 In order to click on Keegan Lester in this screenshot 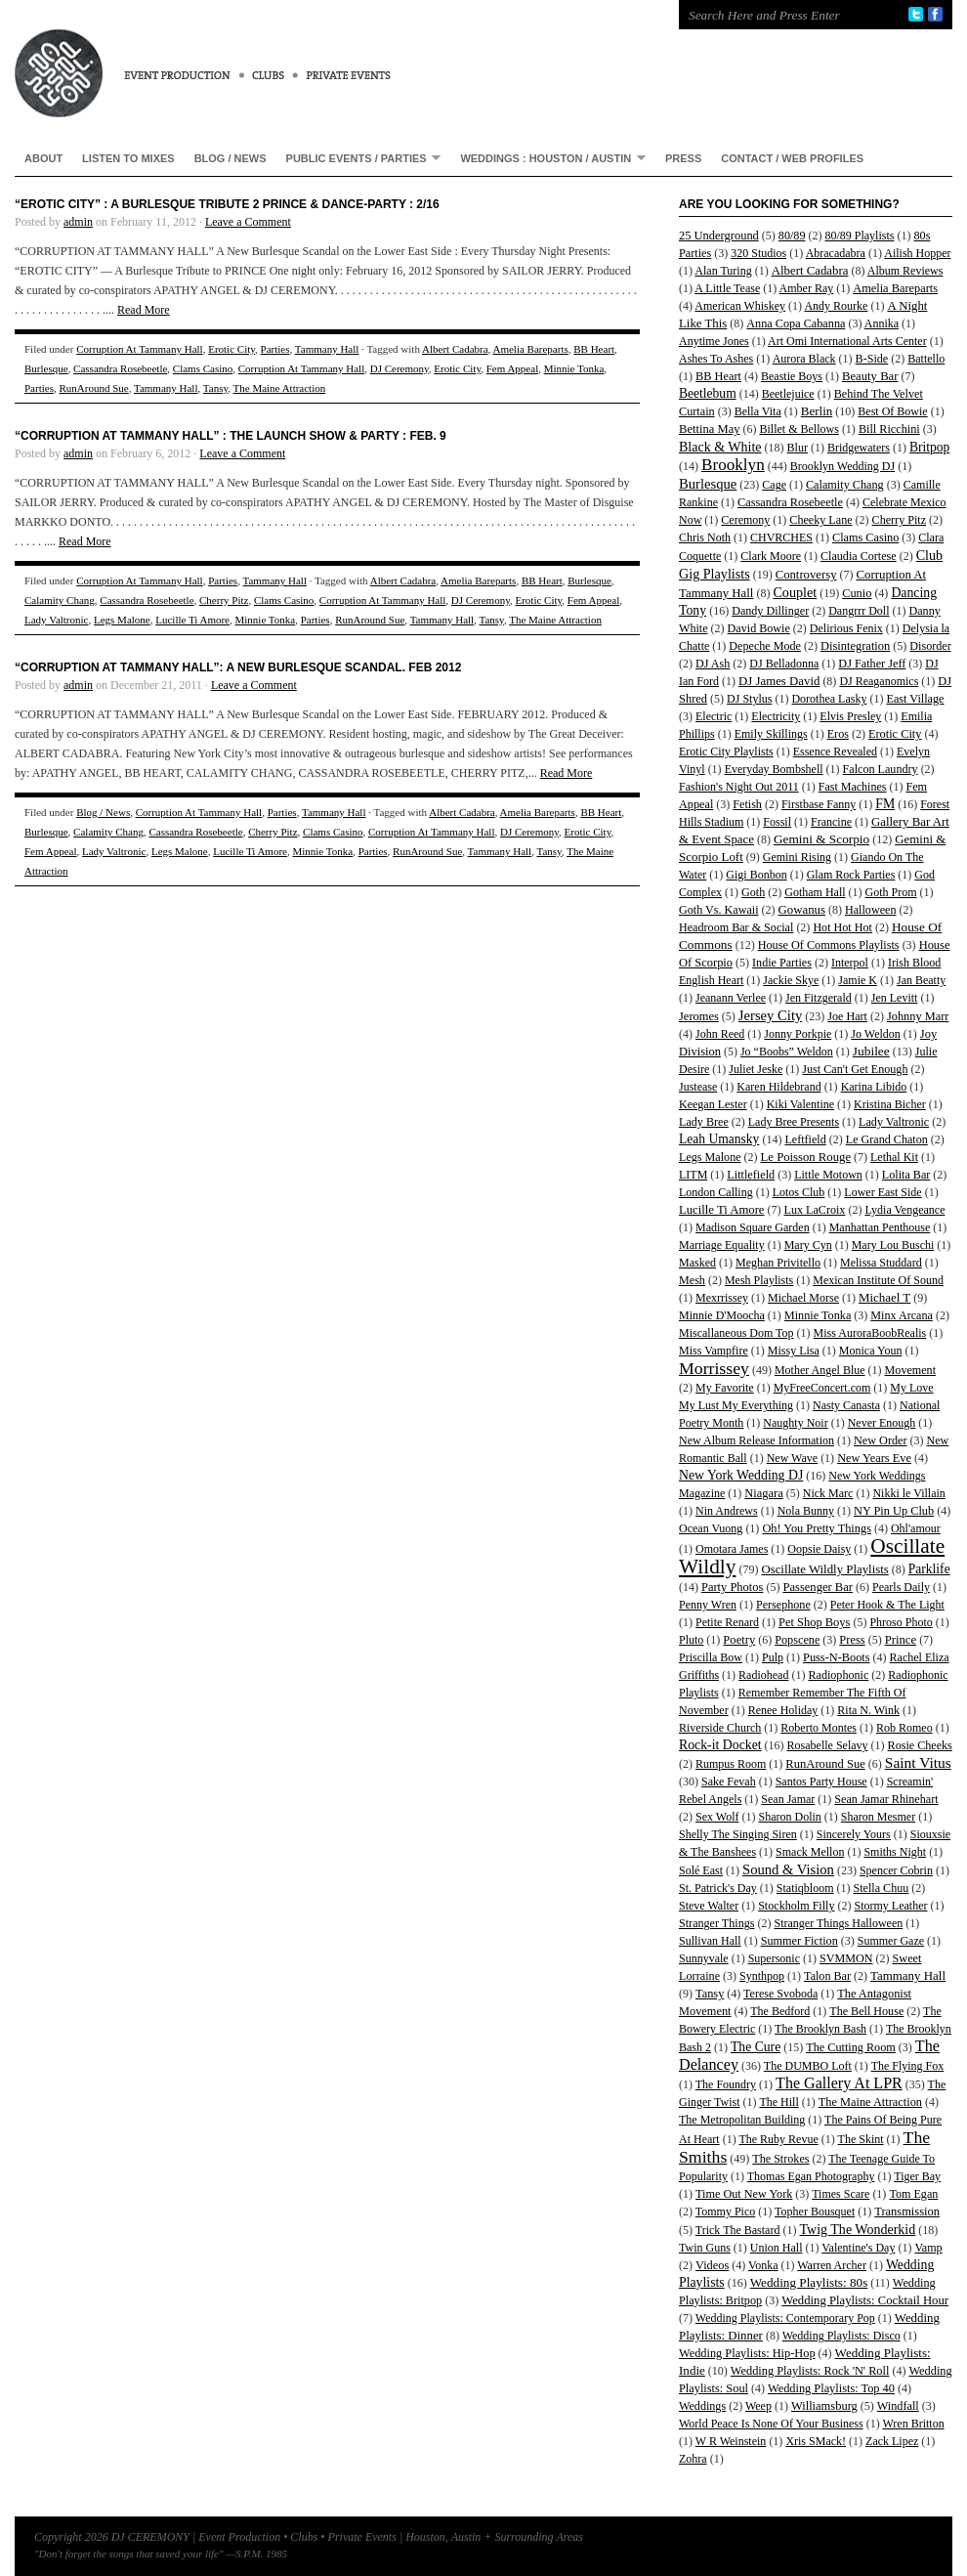, I will do `click(713, 1104)`.